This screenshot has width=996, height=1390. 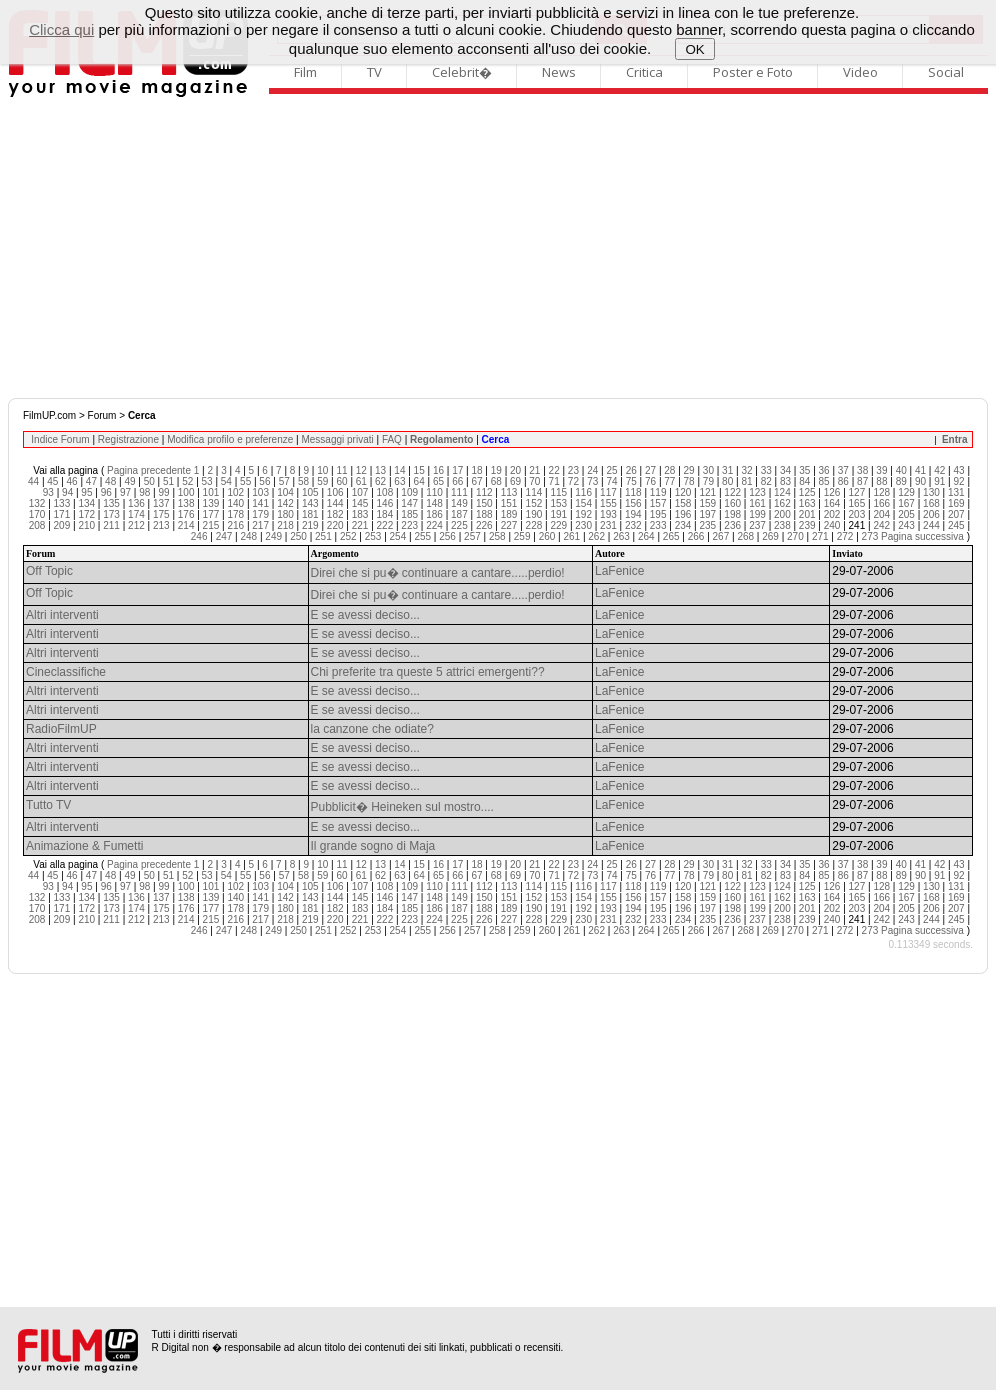 I want to click on 87, so click(x=862, y=481).